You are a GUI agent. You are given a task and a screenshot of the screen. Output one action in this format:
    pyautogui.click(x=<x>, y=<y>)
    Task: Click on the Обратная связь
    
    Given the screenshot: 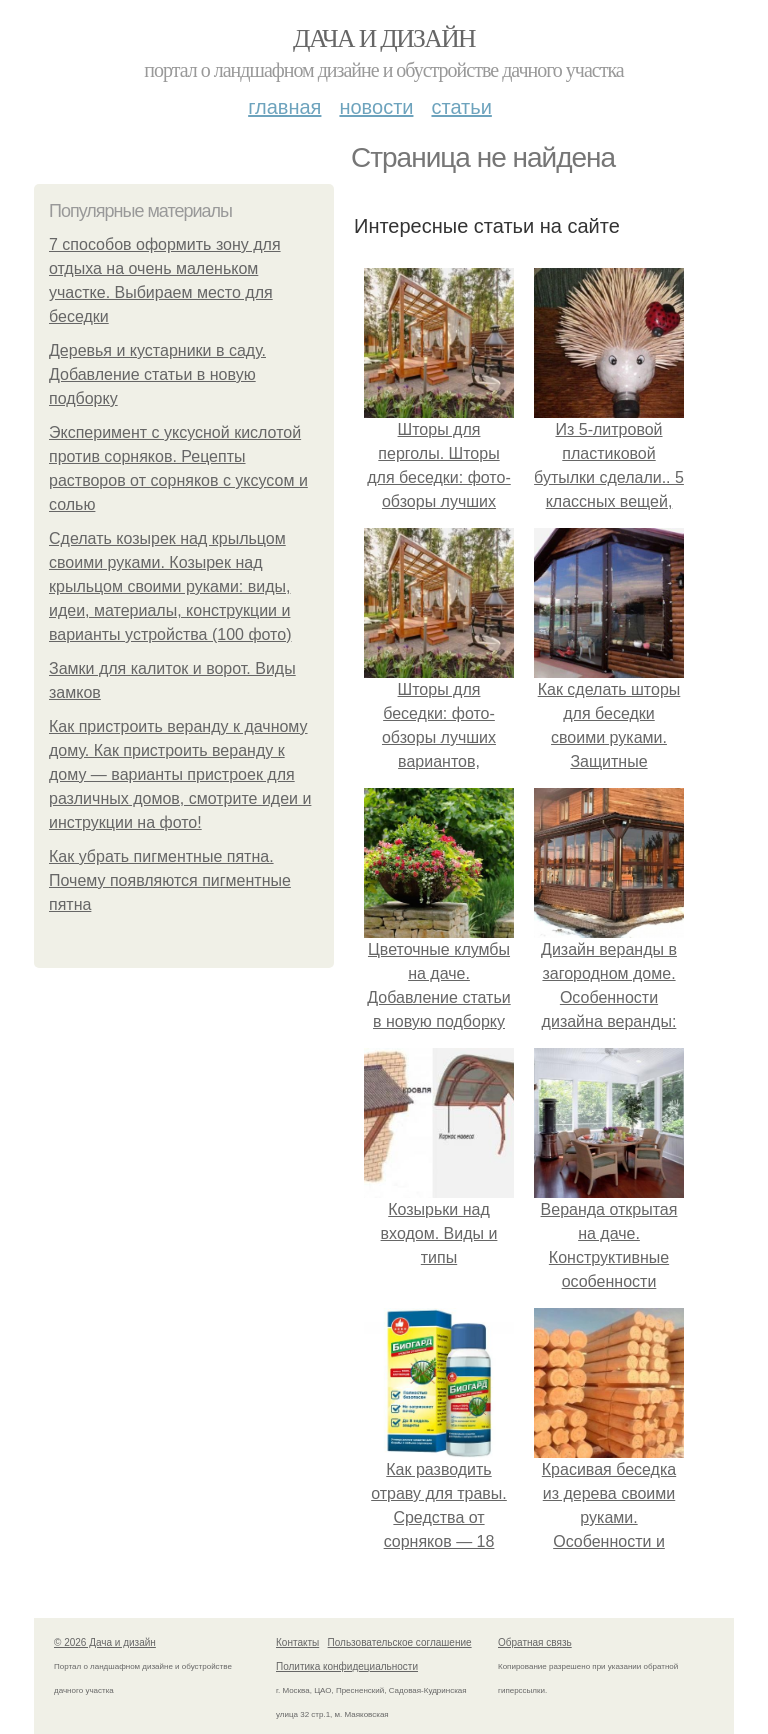 What is the action you would take?
    pyautogui.click(x=535, y=1642)
    